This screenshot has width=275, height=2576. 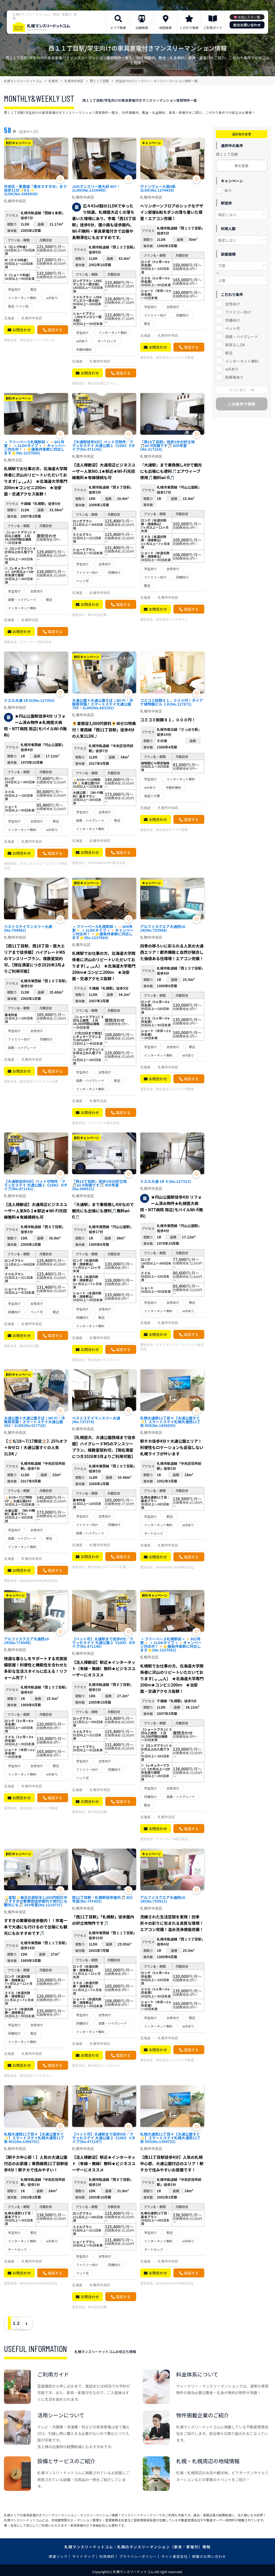 I want to click on Ｒ＆Ｉカンパニーリミテッド株式会社, so click(x=35, y=865).